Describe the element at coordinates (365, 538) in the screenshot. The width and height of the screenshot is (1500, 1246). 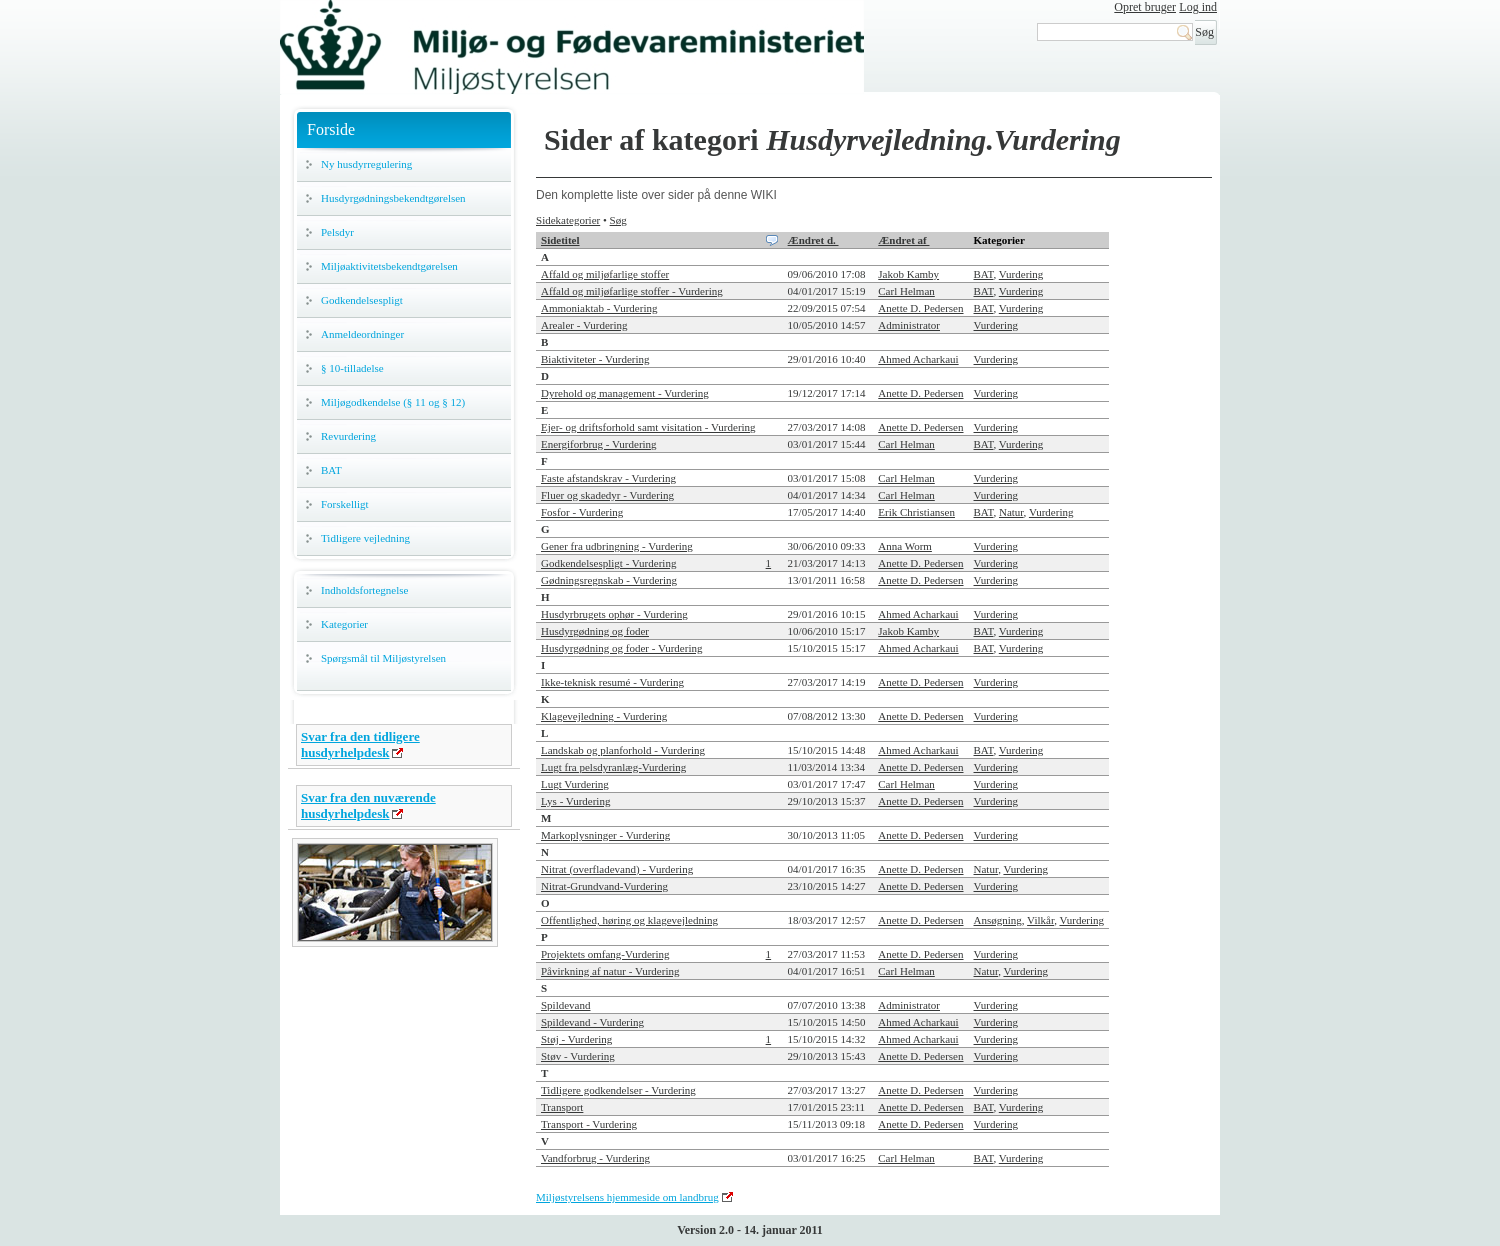
I see `Tidligere vejledning` at that location.